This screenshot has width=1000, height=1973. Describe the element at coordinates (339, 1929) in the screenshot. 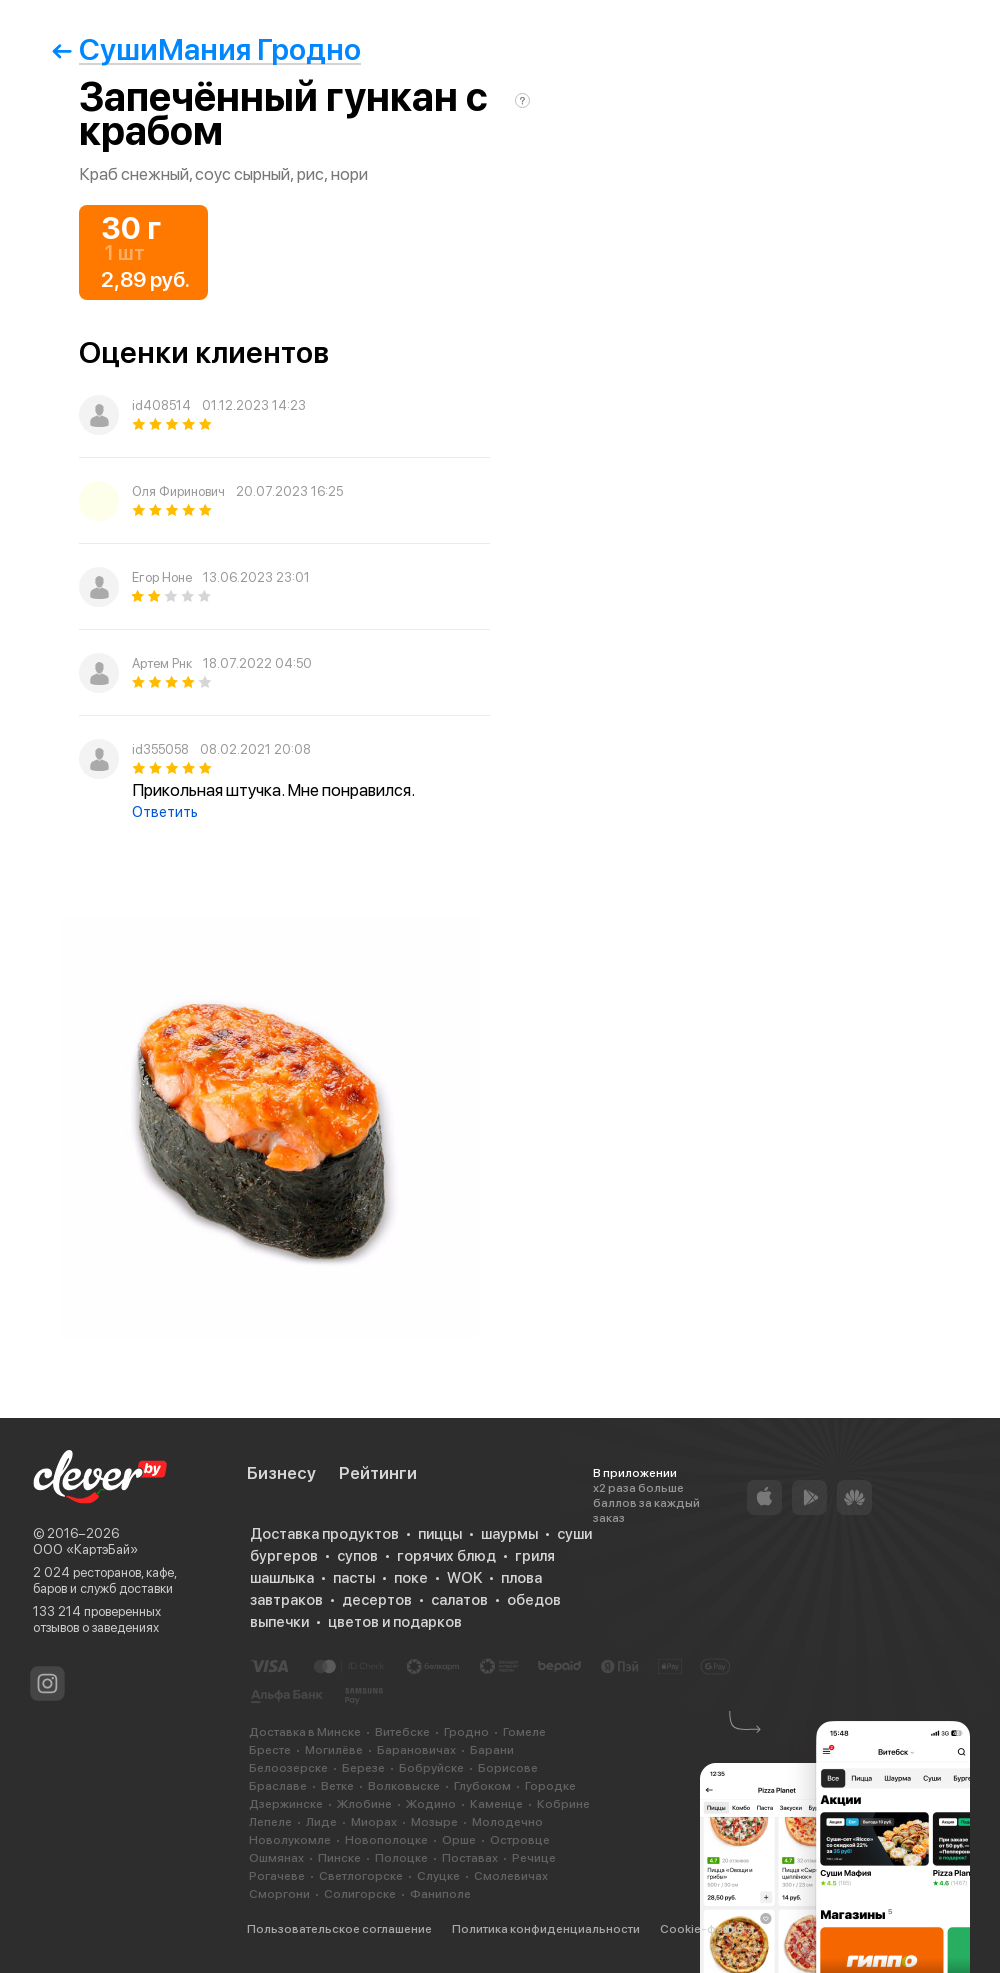

I see `Пользовательское соглашение` at that location.